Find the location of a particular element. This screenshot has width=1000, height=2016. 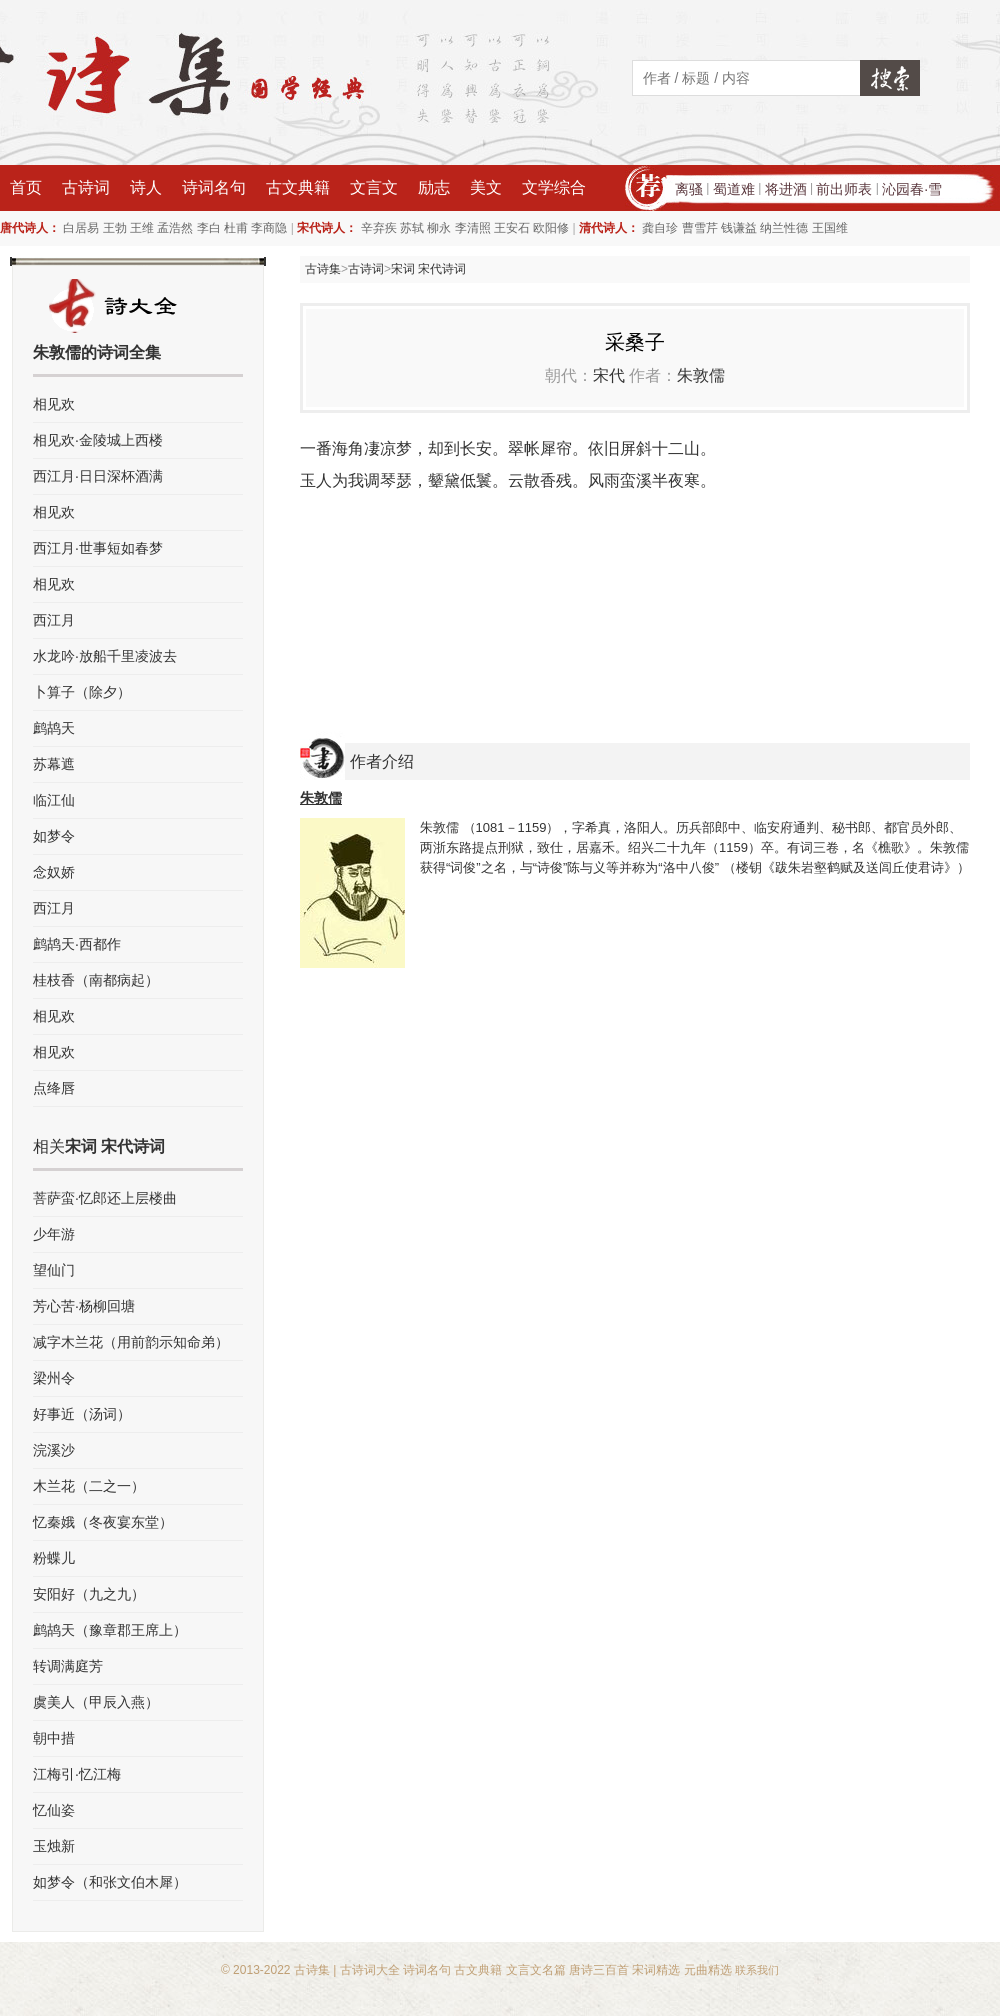

鹧鸪天（豫章郡王席上） is located at coordinates (110, 1630).